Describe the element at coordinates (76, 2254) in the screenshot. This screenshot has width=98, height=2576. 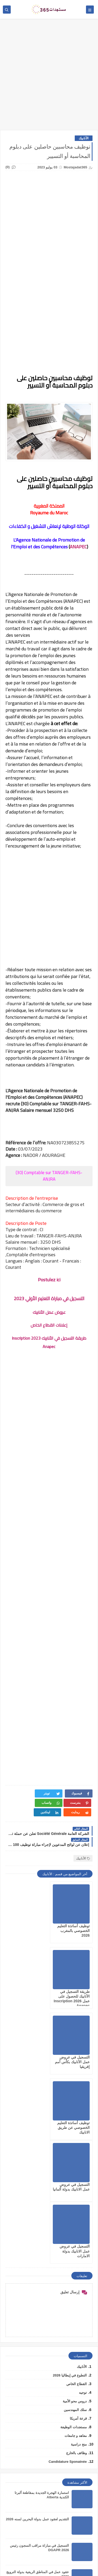
I see `وظائف بالخارج` at that location.